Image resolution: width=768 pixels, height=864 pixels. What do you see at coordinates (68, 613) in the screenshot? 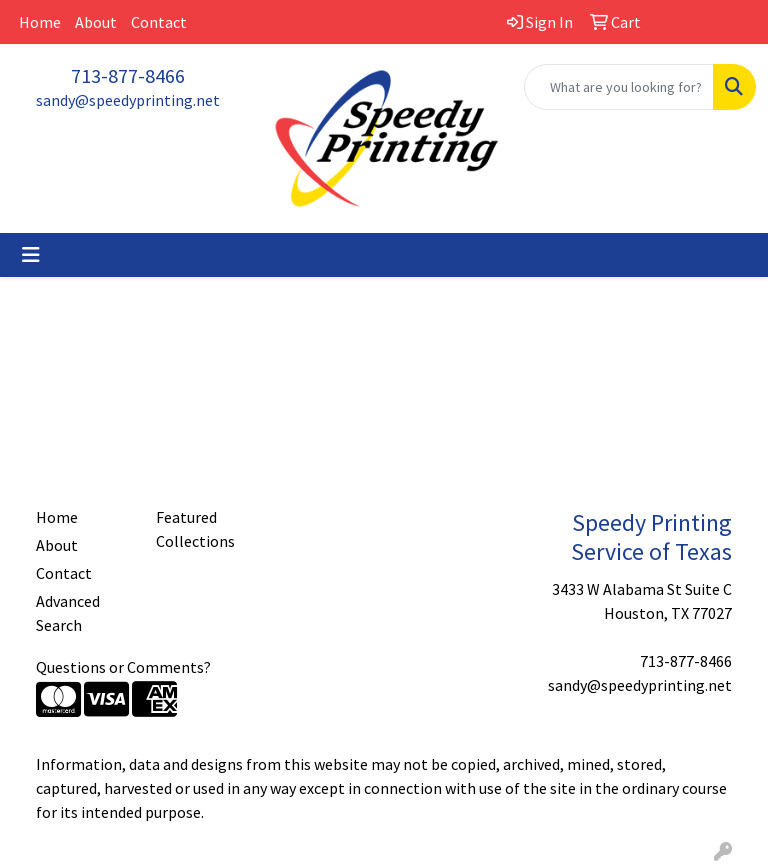
I see `Advanced Search` at bounding box center [68, 613].